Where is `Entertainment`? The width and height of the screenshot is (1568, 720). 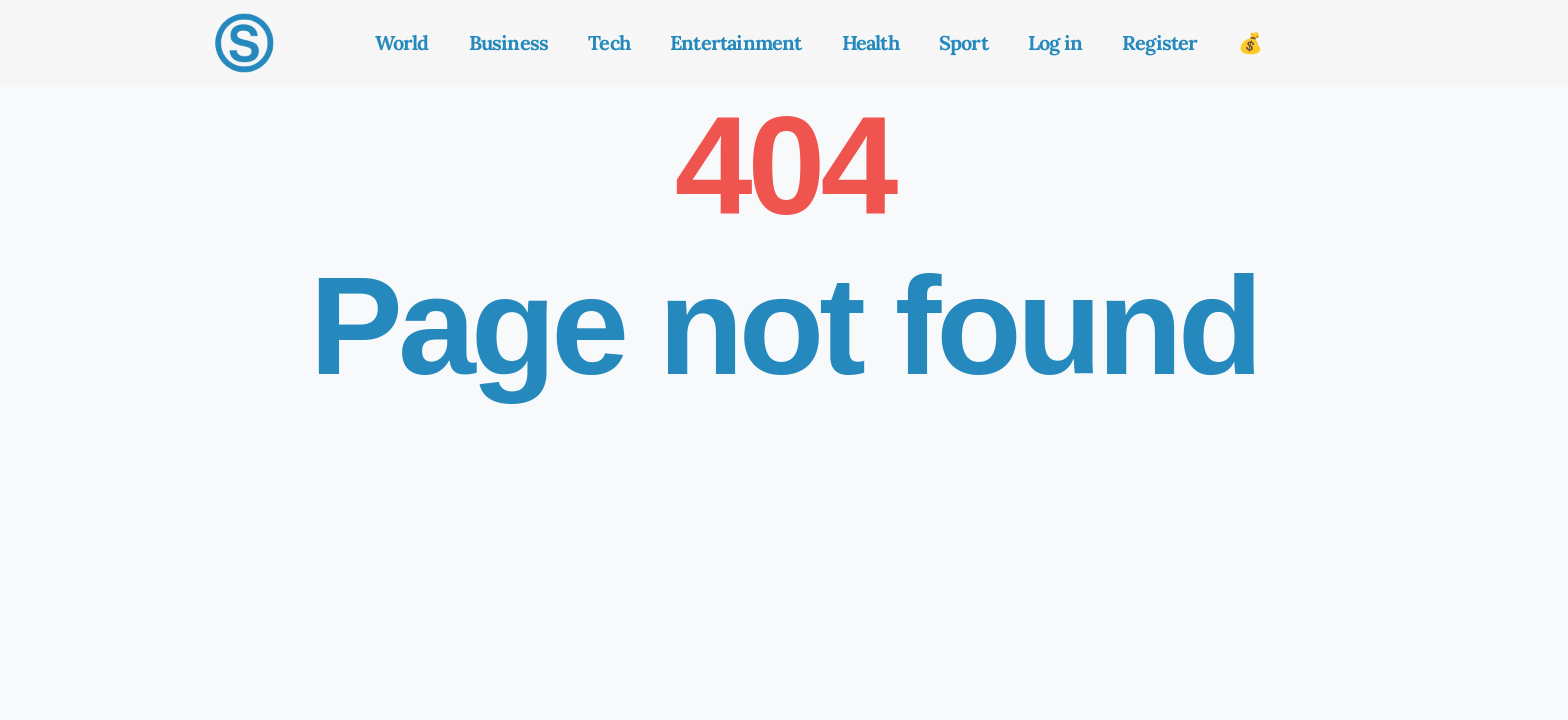
Entertainment is located at coordinates (736, 42).